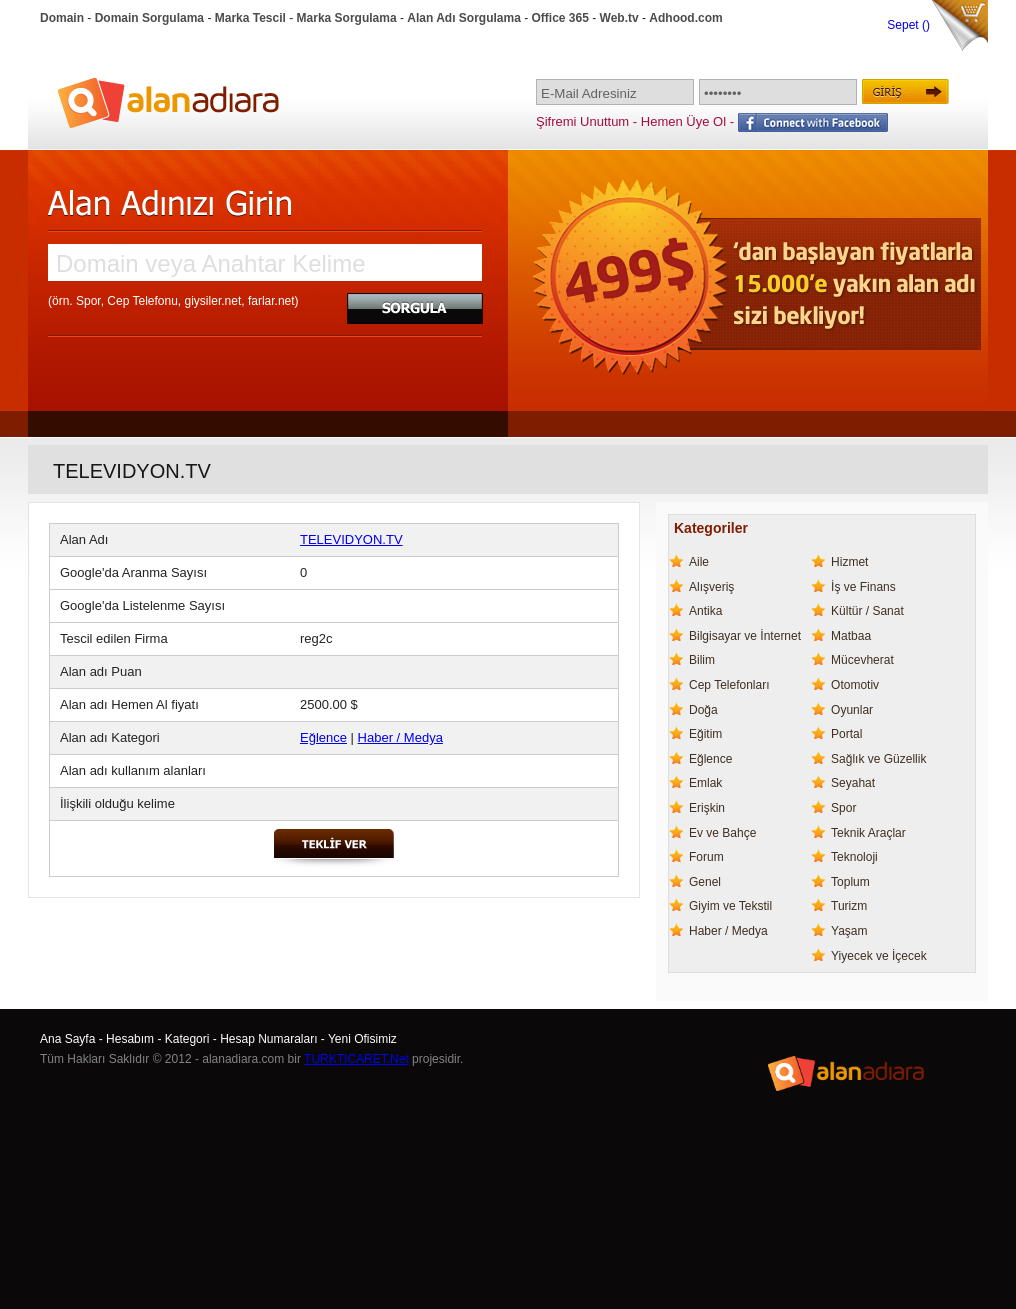 The height and width of the screenshot is (1309, 1016). What do you see at coordinates (268, 1039) in the screenshot?
I see `Hesap Numaraları` at bounding box center [268, 1039].